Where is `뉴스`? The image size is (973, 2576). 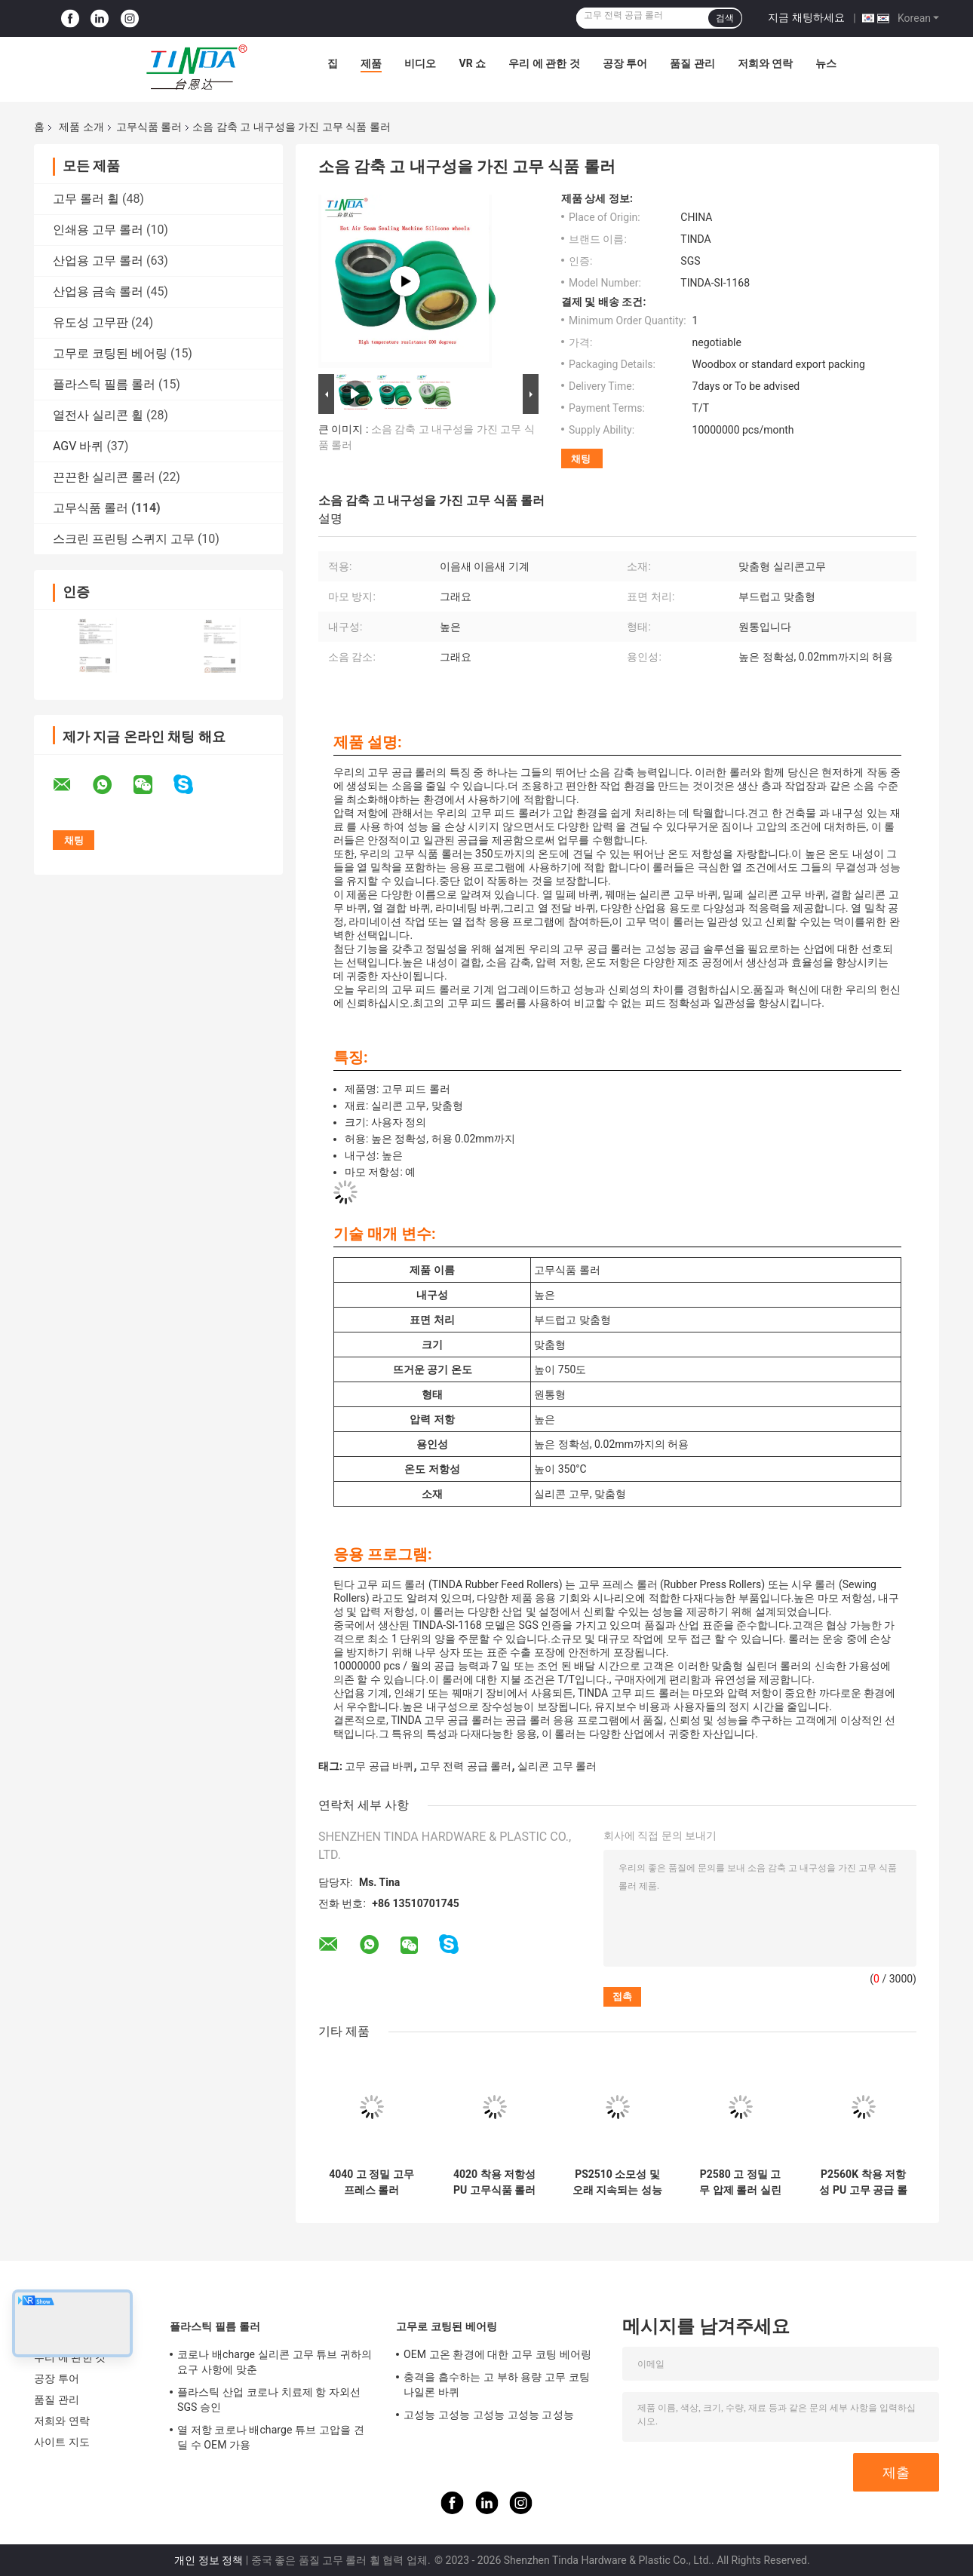
뉴스 is located at coordinates (825, 63).